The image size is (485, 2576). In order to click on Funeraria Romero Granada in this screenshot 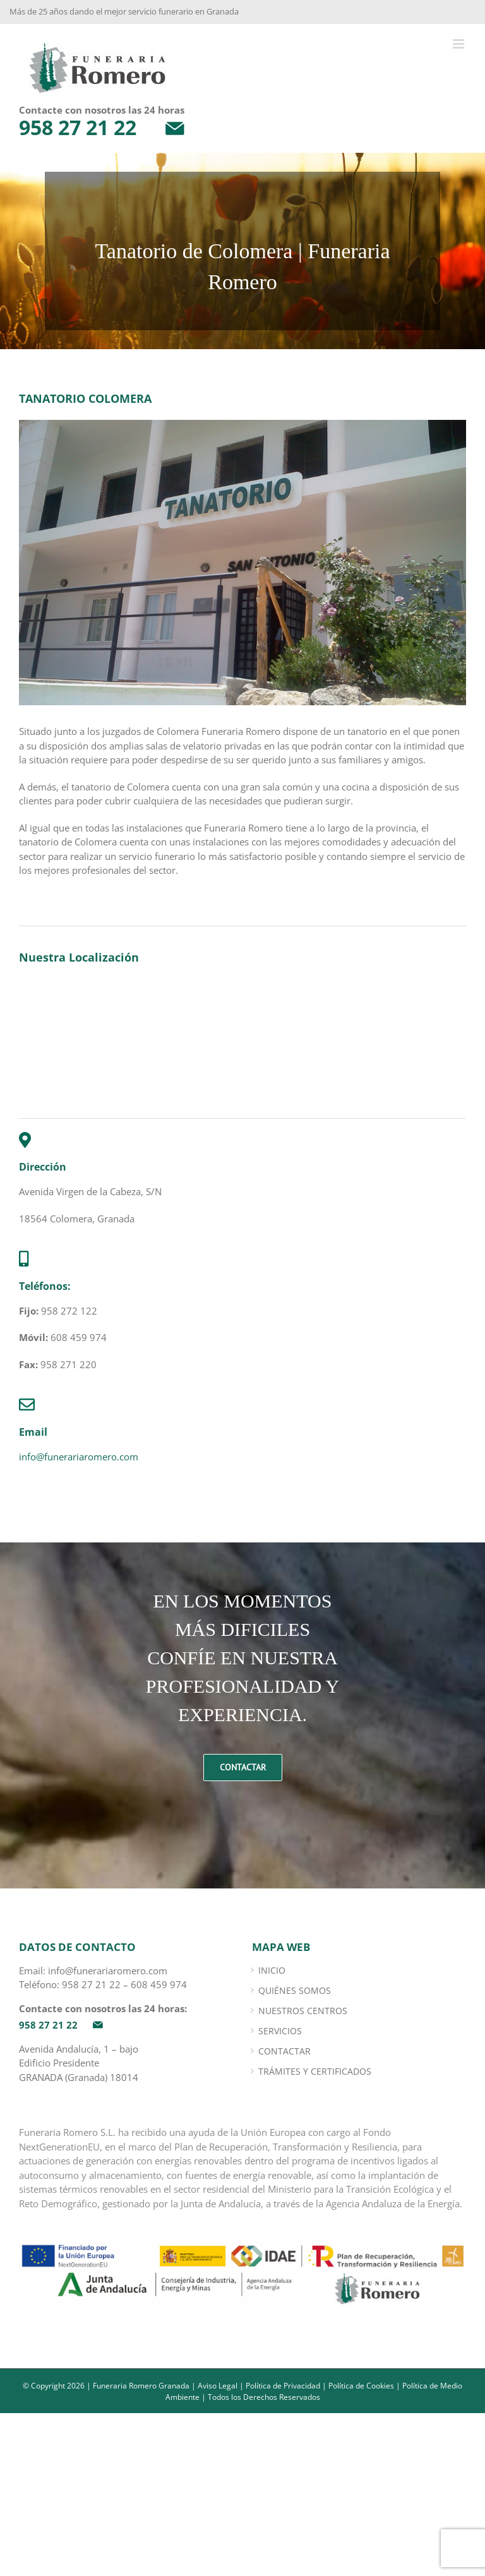, I will do `click(141, 2385)`.